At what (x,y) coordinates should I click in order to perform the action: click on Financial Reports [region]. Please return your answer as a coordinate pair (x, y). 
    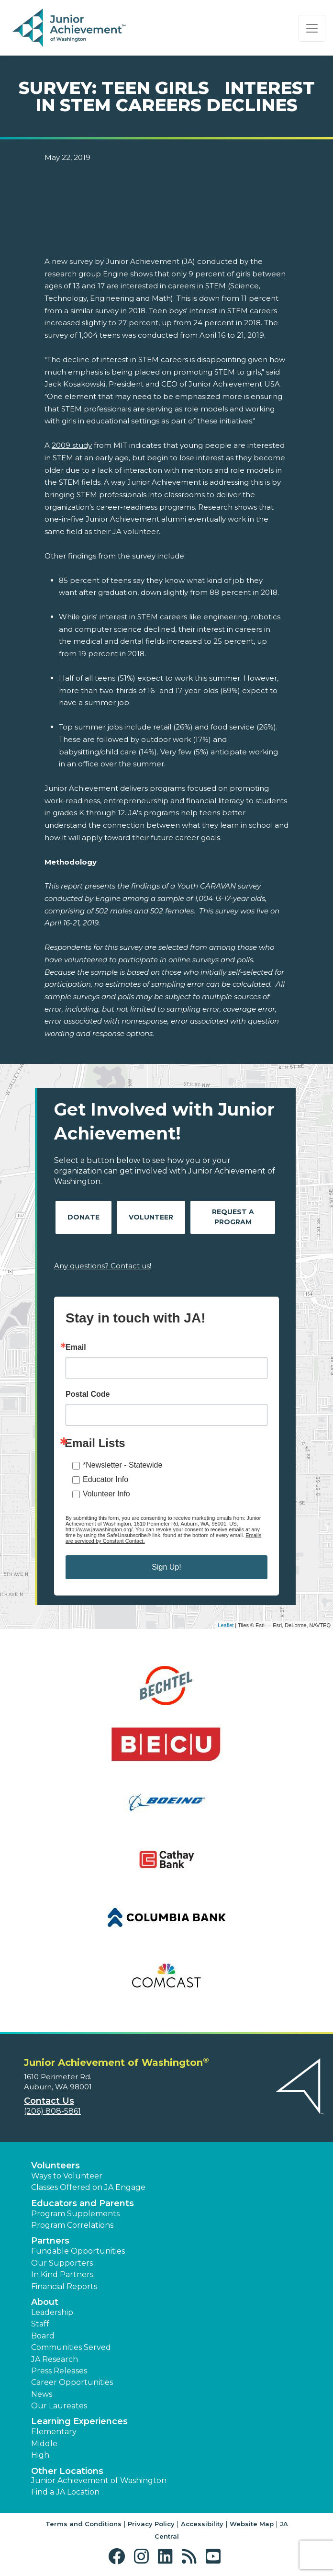
    Looking at the image, I should click on (64, 2286).